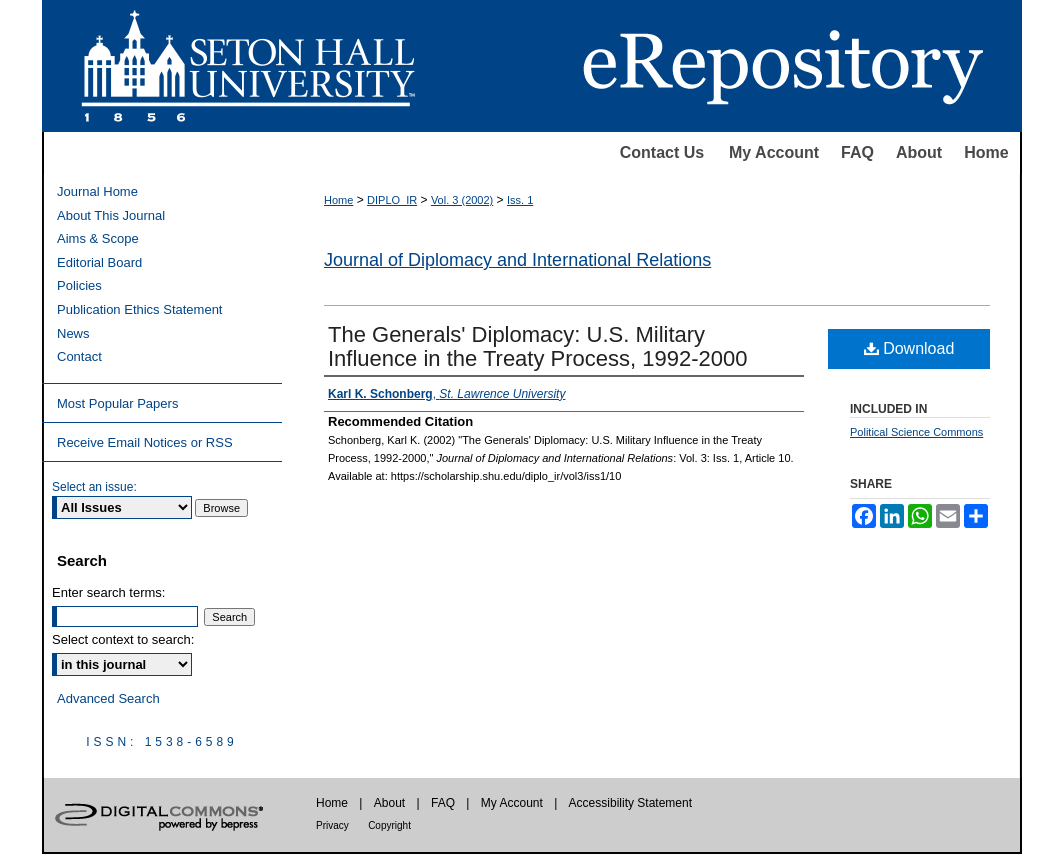 Image resolution: width=1064 pixels, height=854 pixels. Describe the element at coordinates (392, 200) in the screenshot. I see `DIPLO_IR` at that location.